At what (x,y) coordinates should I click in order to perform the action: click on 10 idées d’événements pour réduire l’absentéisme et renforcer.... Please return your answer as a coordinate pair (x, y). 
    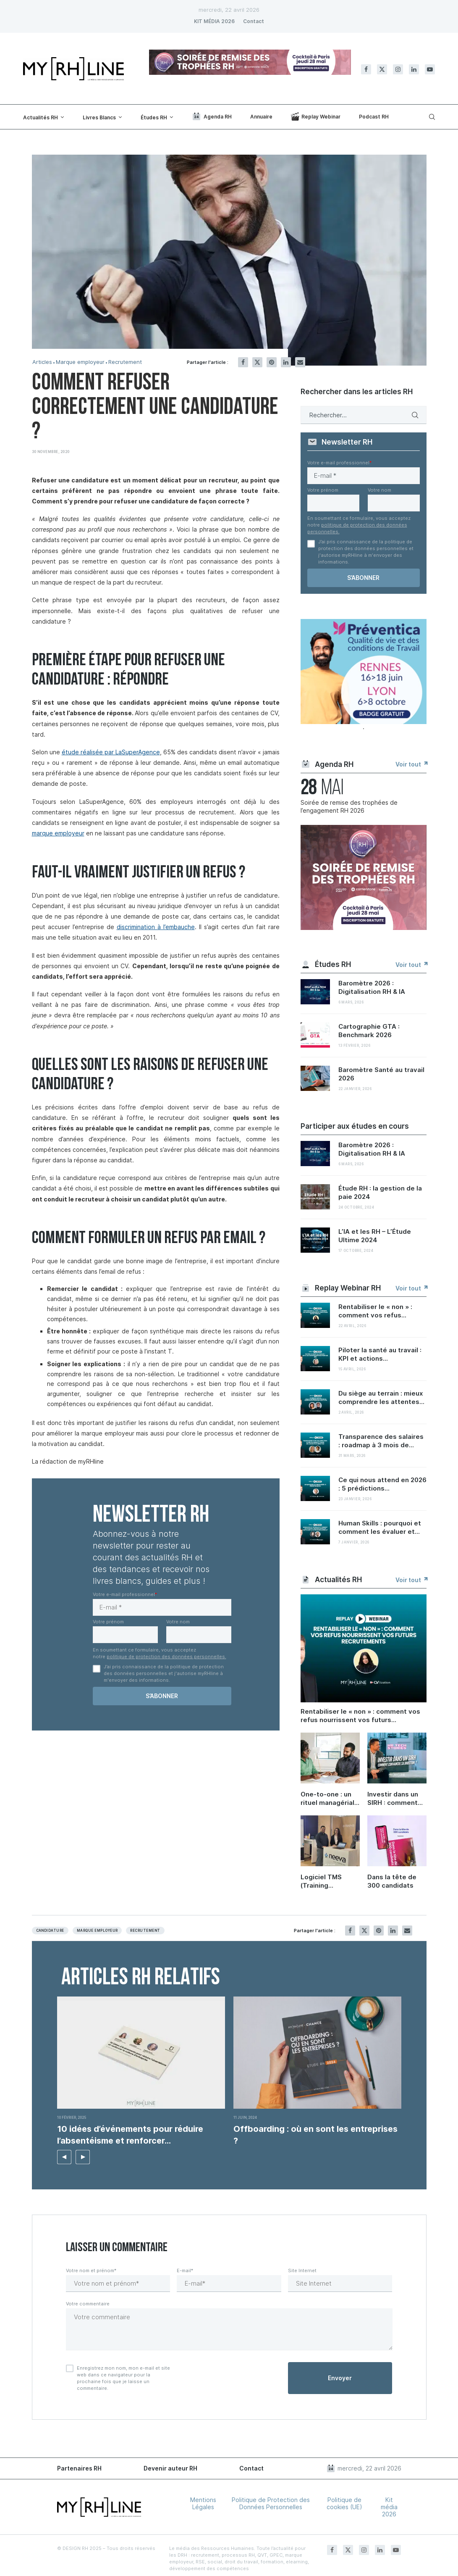
    Looking at the image, I should click on (130, 2135).